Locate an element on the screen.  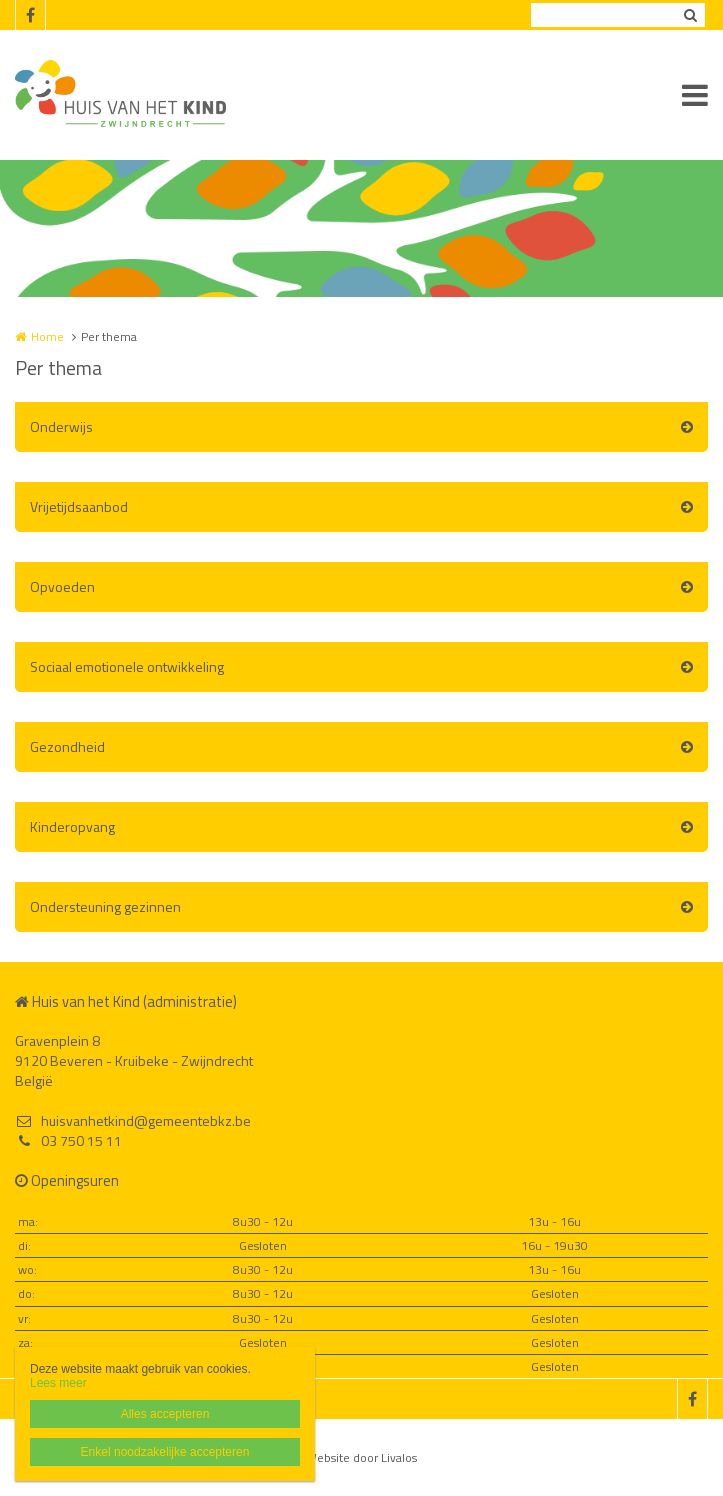
Zoeken is located at coordinates (690, 15).